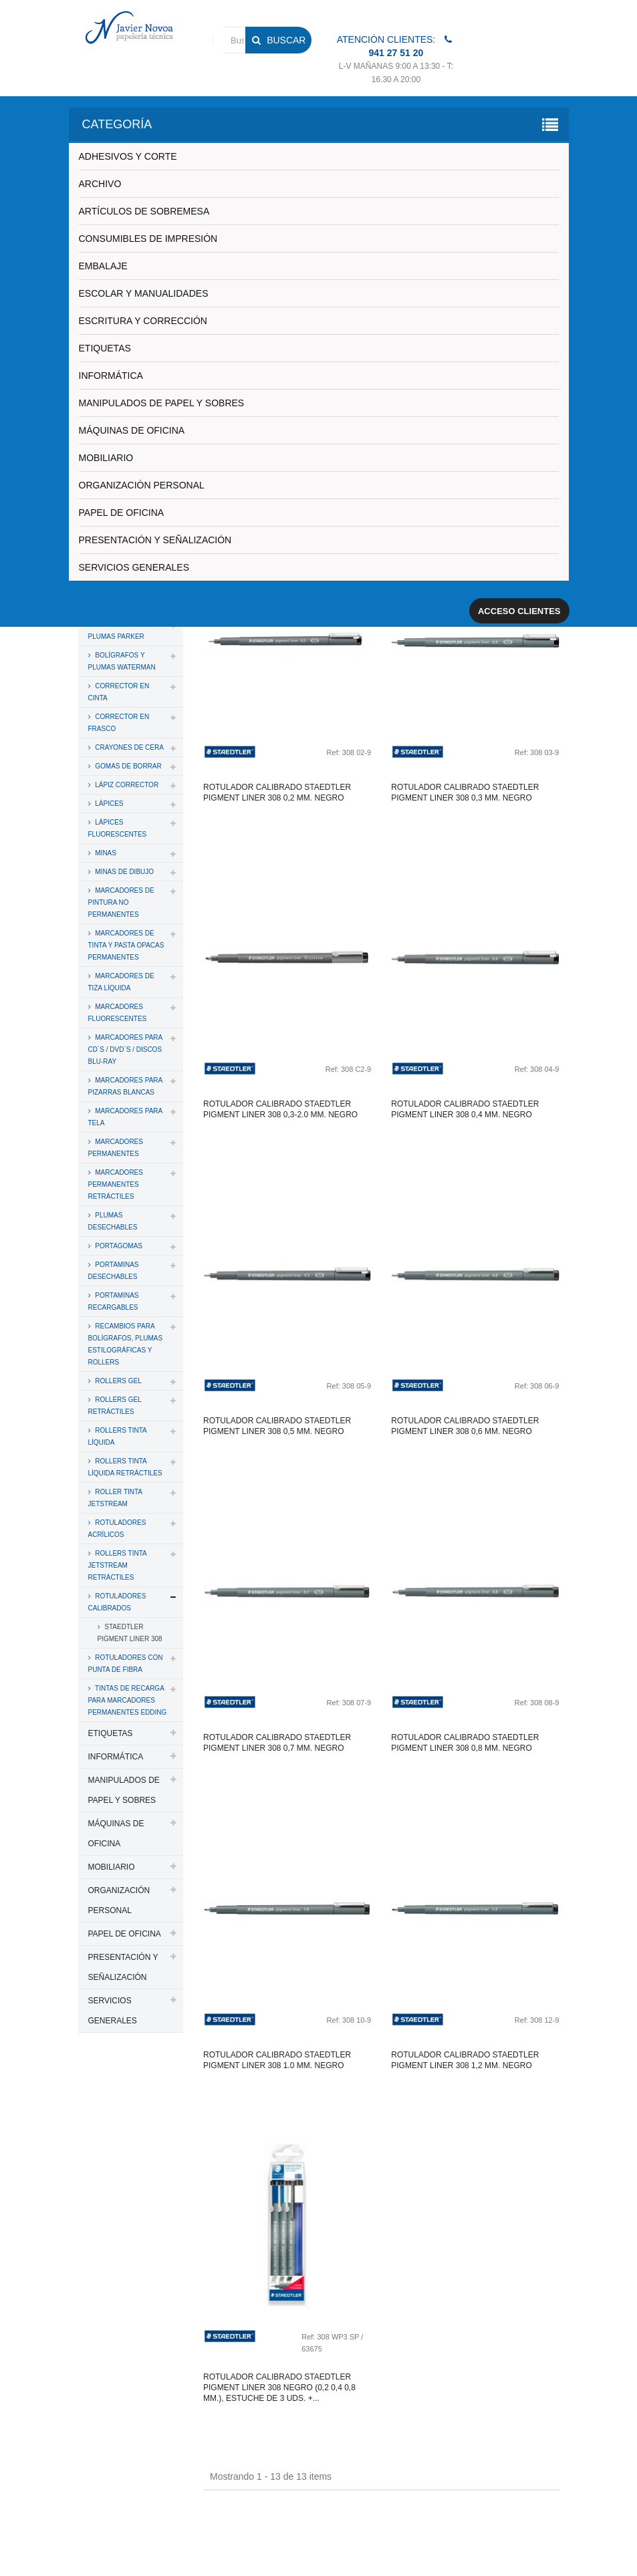 The height and width of the screenshot is (2576, 637). What do you see at coordinates (119, 692) in the screenshot?
I see `CORRECTOR EN CINTA` at bounding box center [119, 692].